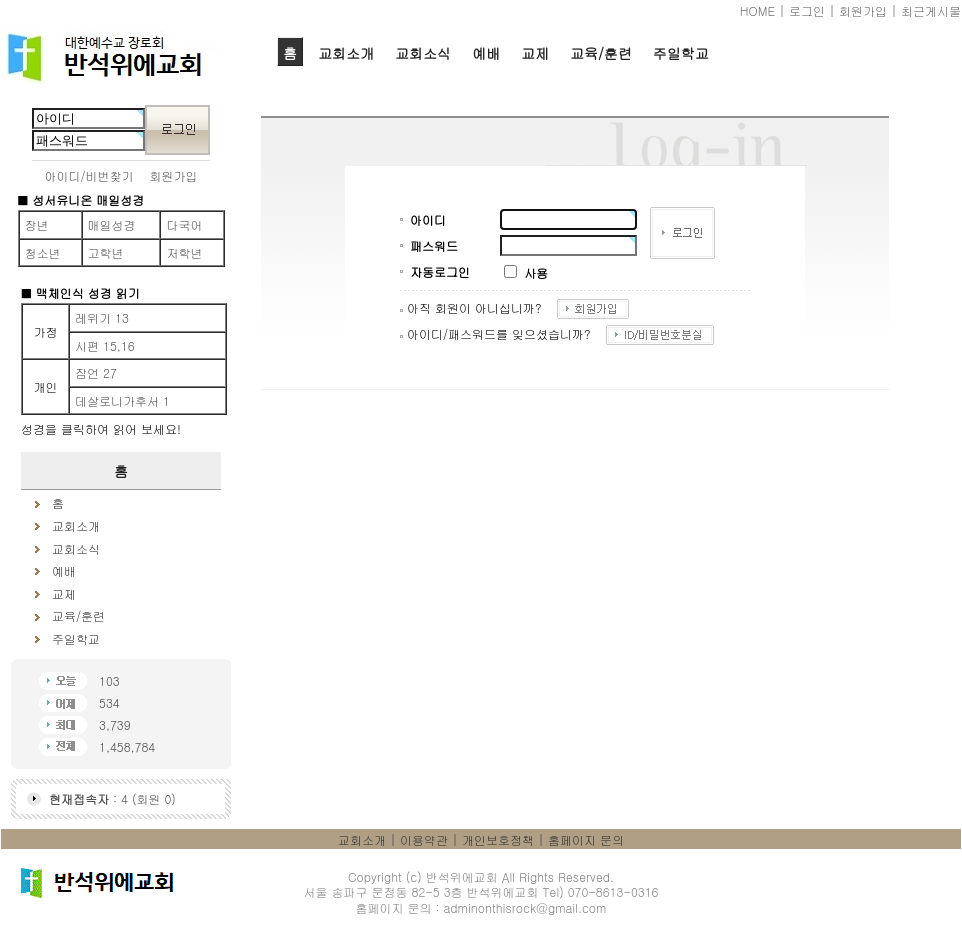 This screenshot has width=962, height=950. What do you see at coordinates (89, 175) in the screenshot?
I see `아이디/비번찾기` at bounding box center [89, 175].